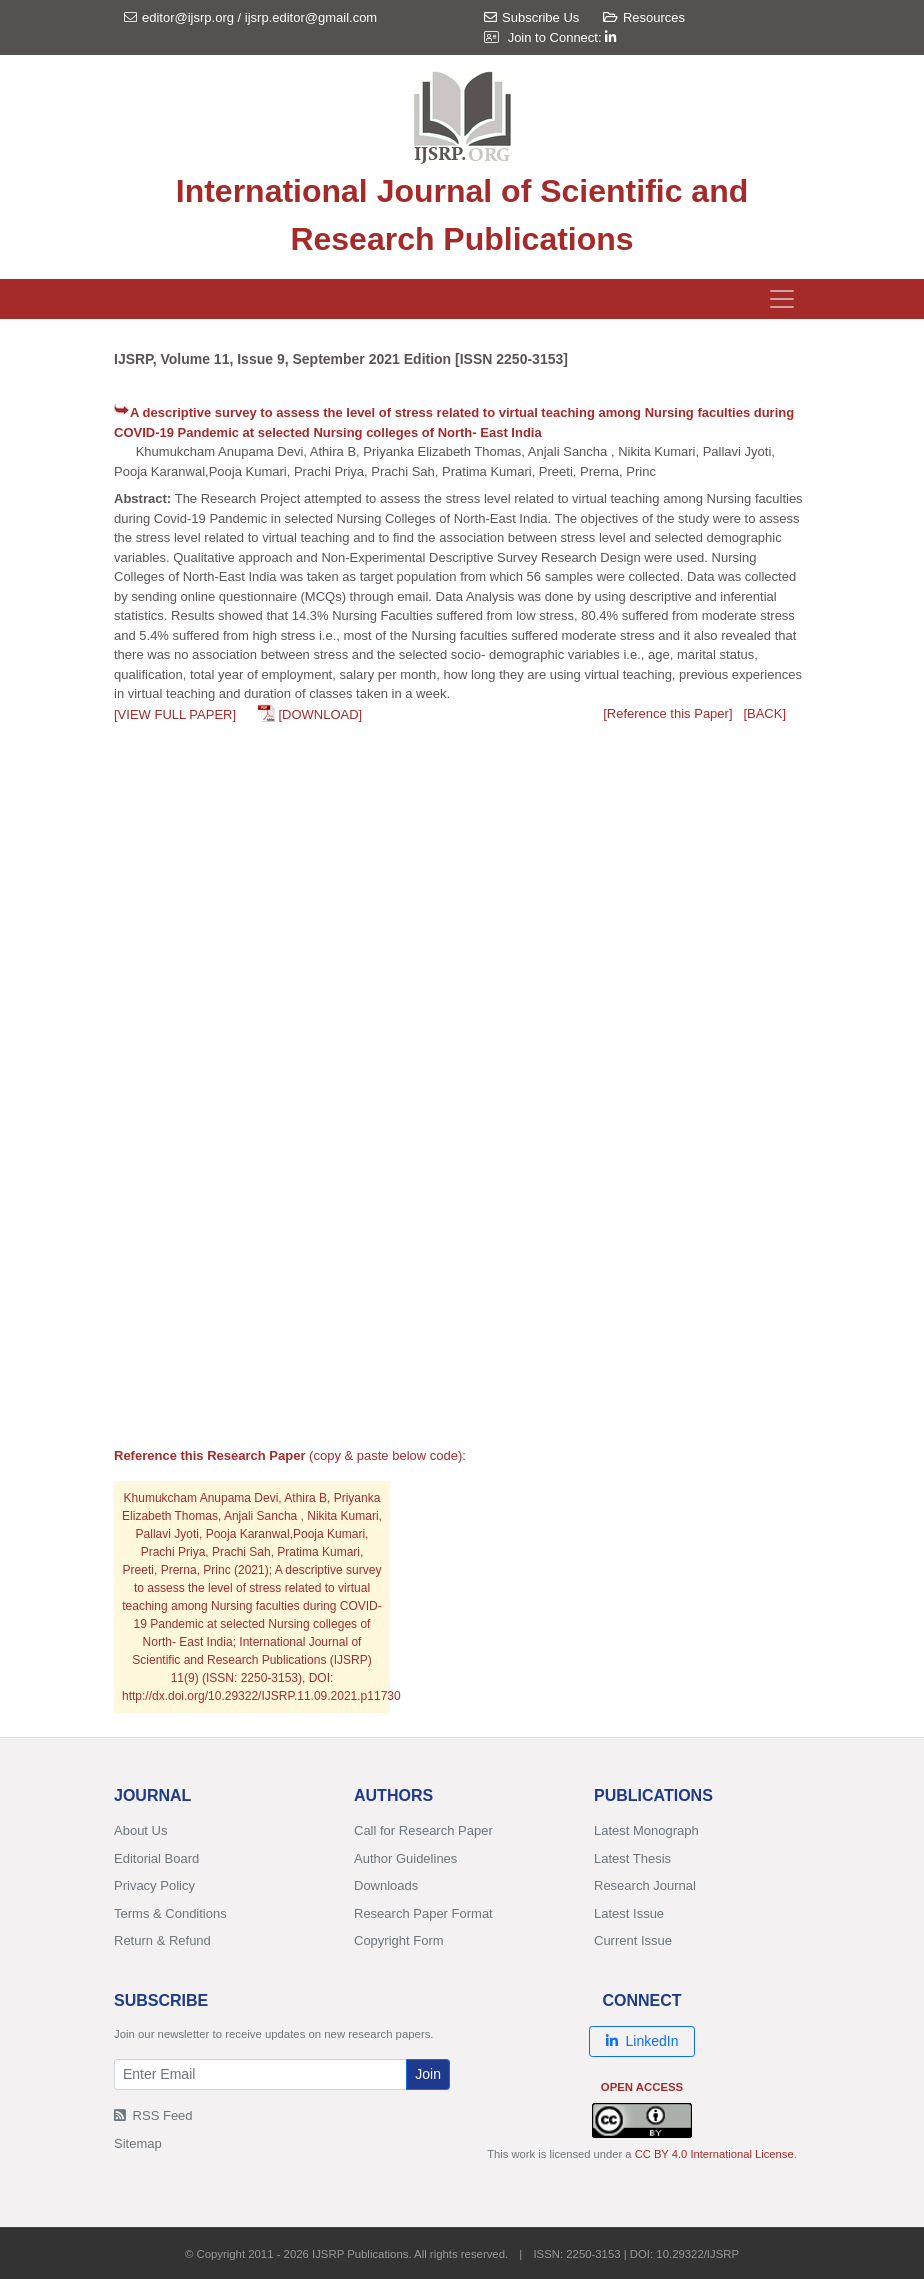  What do you see at coordinates (423, 1913) in the screenshot?
I see `Research Paper Format` at bounding box center [423, 1913].